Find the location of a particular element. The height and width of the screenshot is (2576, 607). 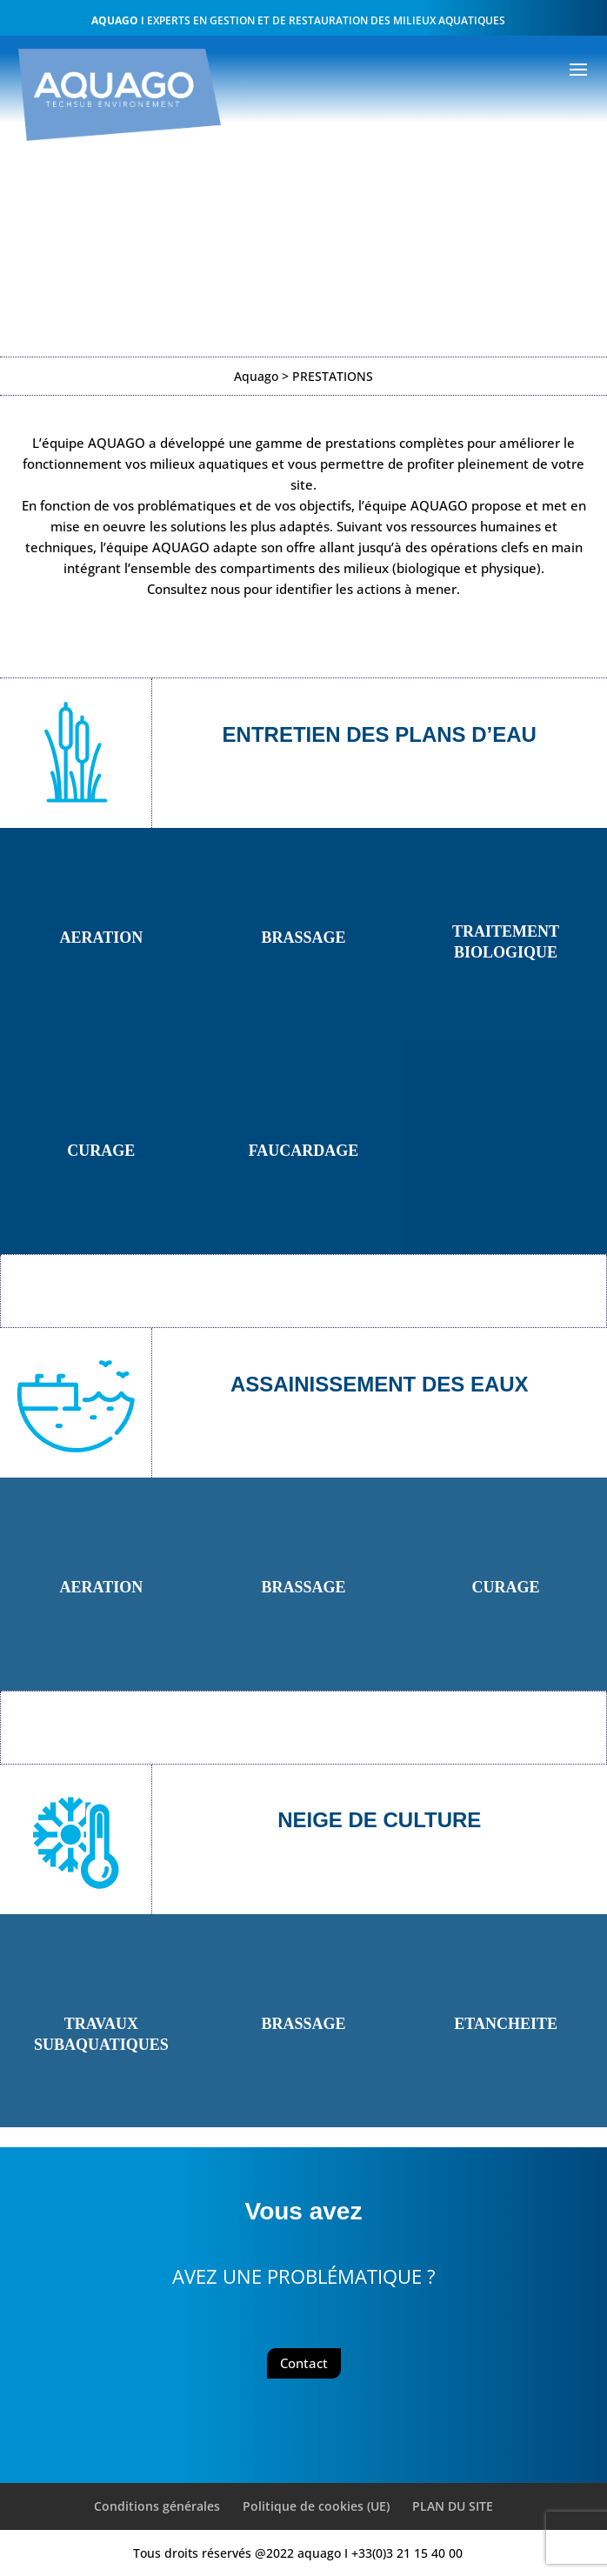

AERATION is located at coordinates (101, 937).